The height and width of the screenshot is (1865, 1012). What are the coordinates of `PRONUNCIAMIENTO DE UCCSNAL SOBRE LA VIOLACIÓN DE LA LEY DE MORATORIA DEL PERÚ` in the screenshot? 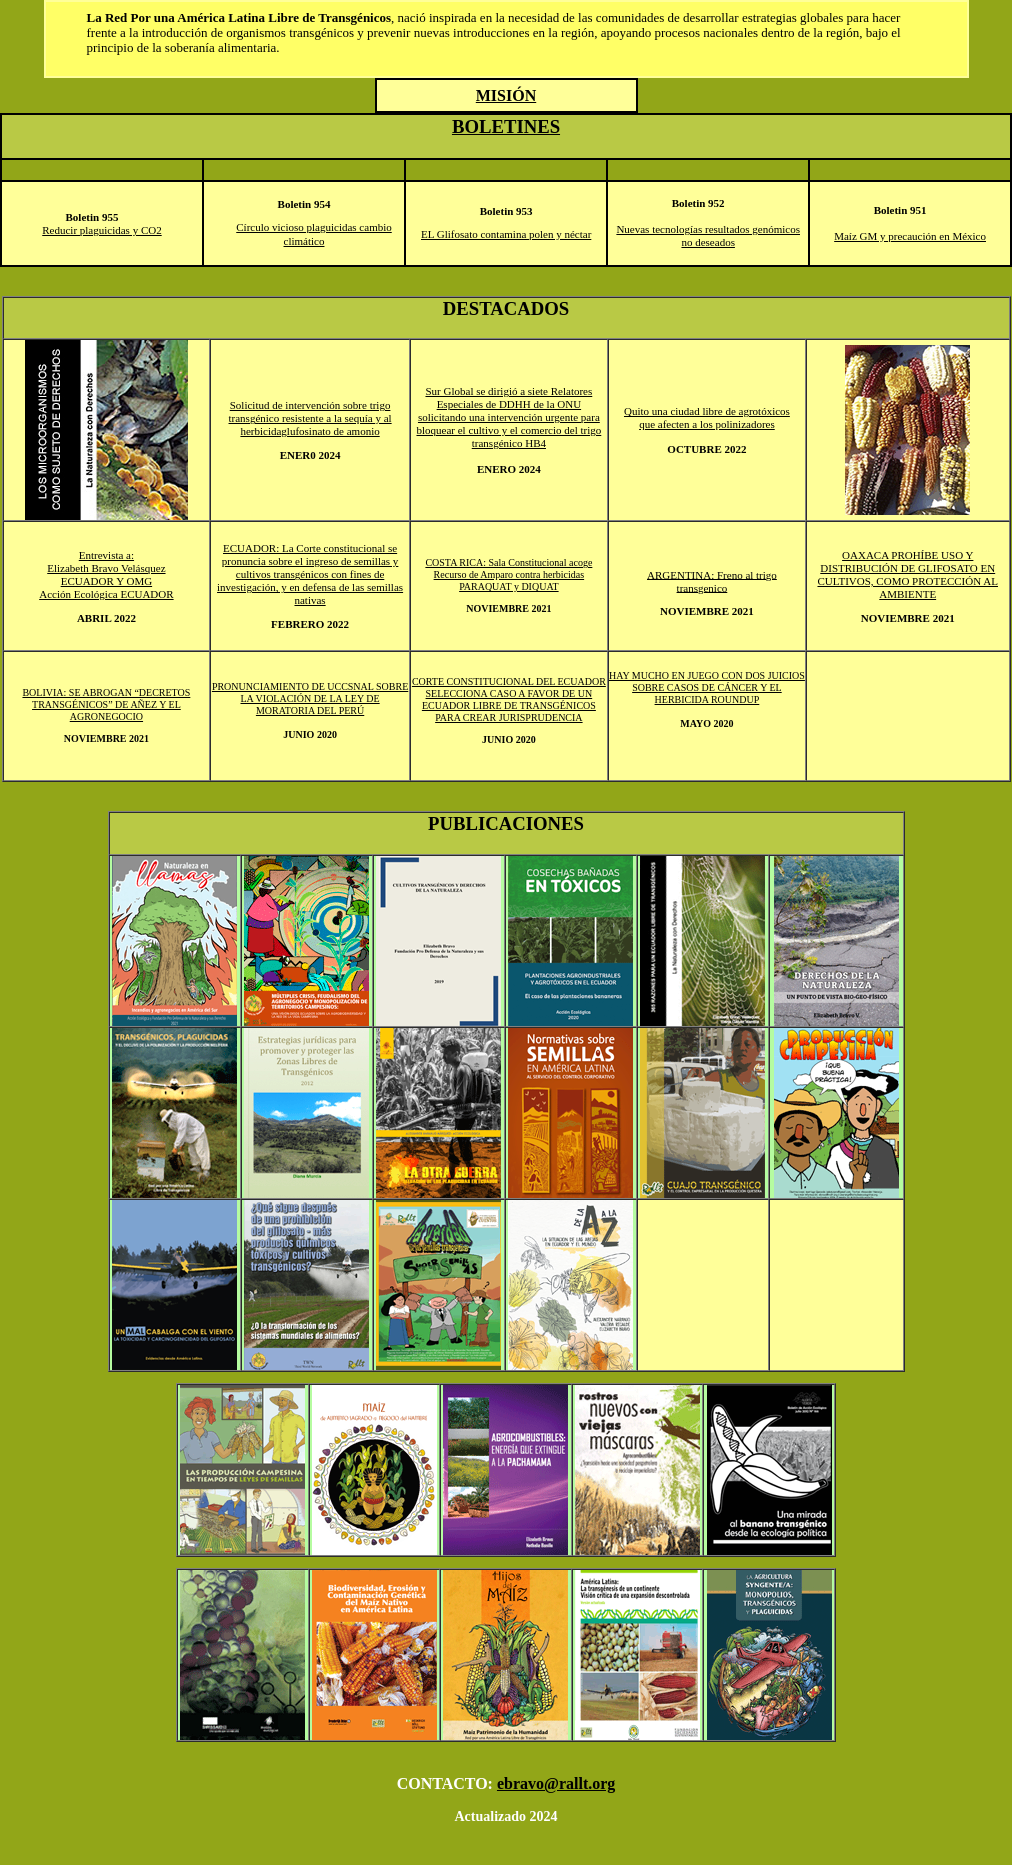 It's located at (310, 698).